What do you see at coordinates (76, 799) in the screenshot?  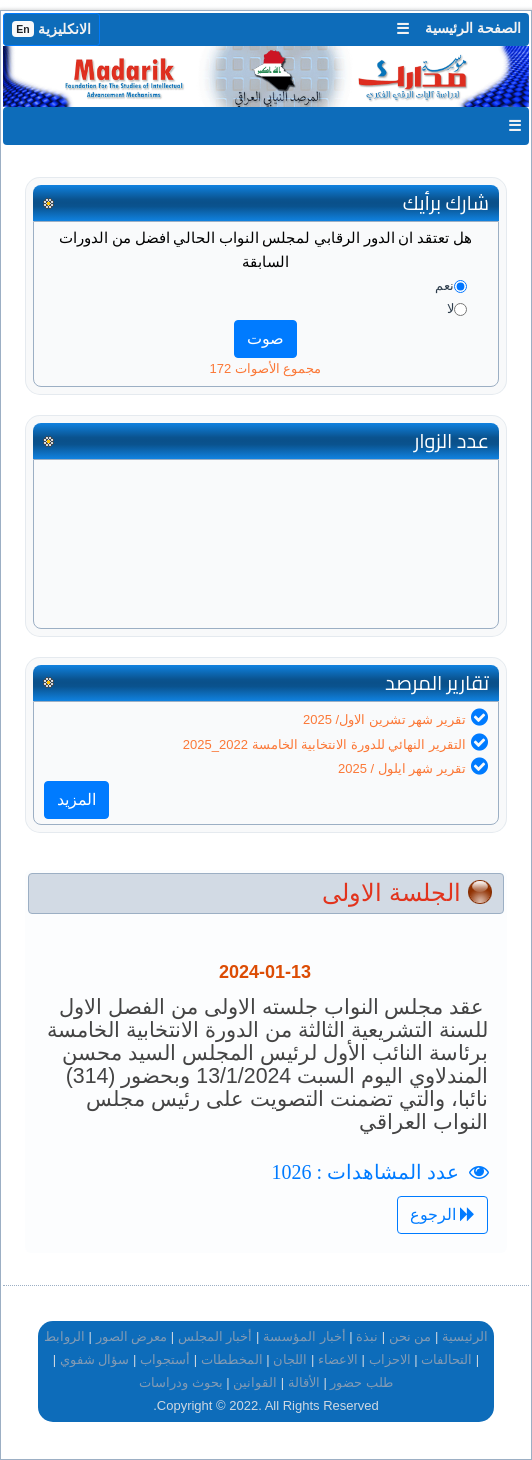 I see `المزيد` at bounding box center [76, 799].